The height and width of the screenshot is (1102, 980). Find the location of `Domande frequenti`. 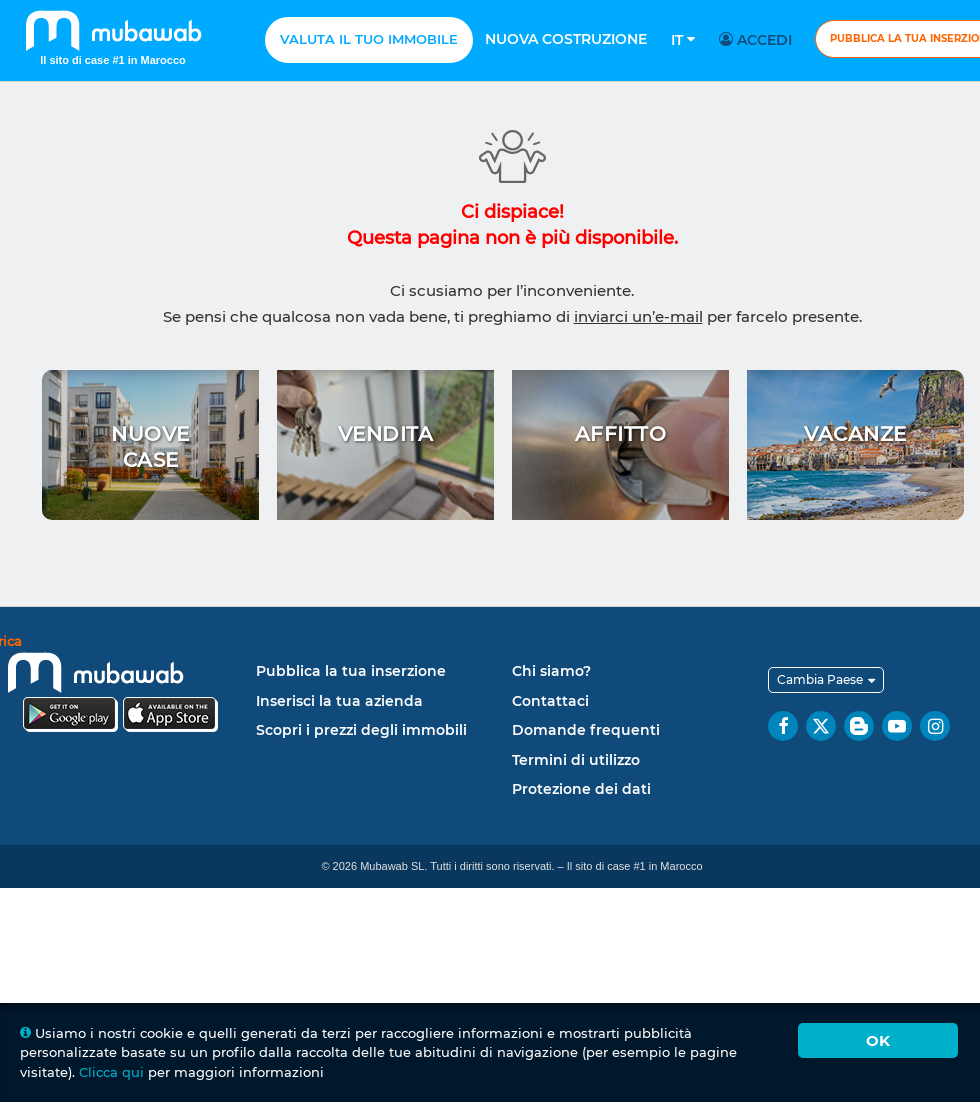

Domande frequenti is located at coordinates (586, 730).